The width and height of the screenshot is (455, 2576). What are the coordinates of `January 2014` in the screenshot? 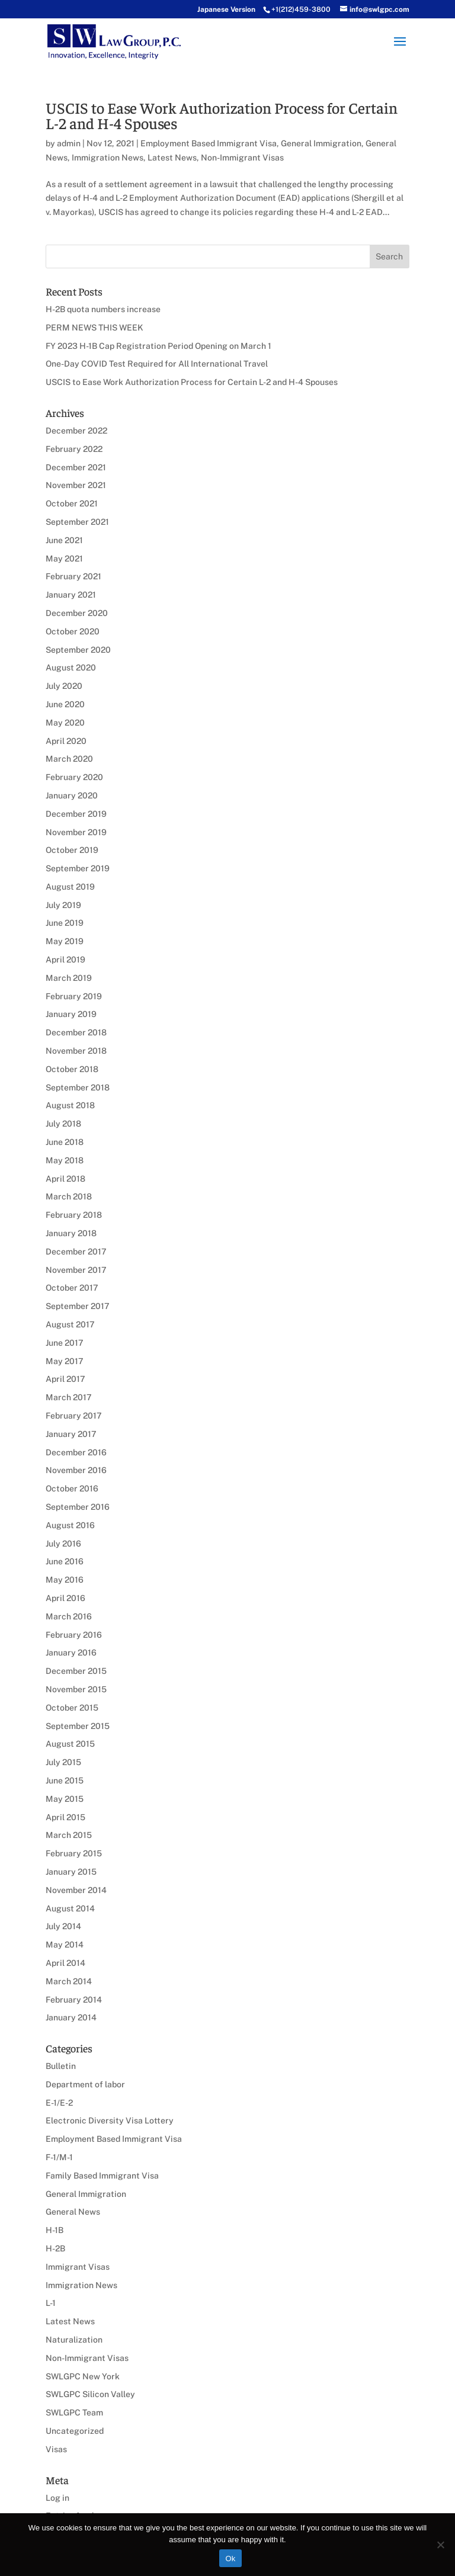 It's located at (71, 2017).